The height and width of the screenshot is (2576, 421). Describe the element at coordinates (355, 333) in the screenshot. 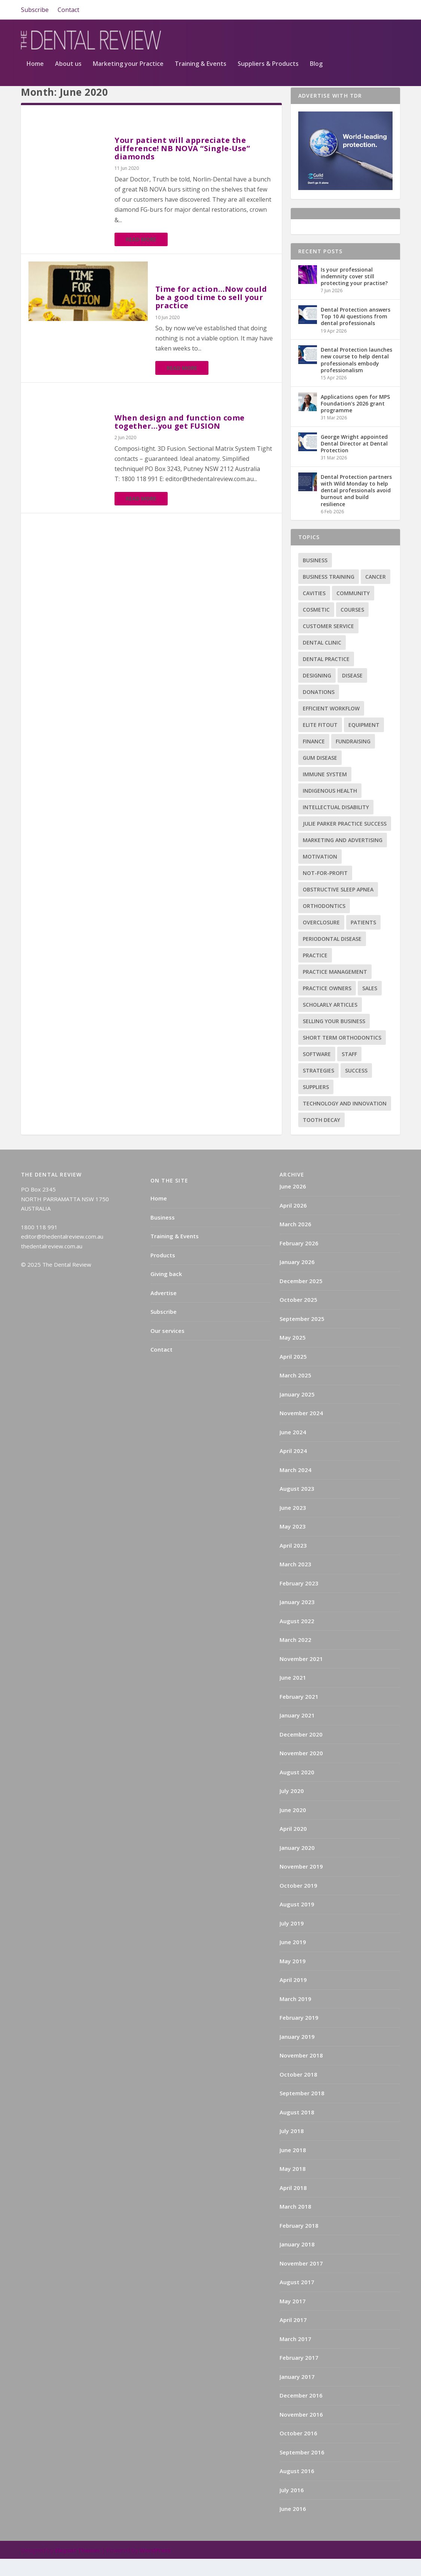

I see `Dental Protection answers Top 10 AI questions from dental professionals` at that location.